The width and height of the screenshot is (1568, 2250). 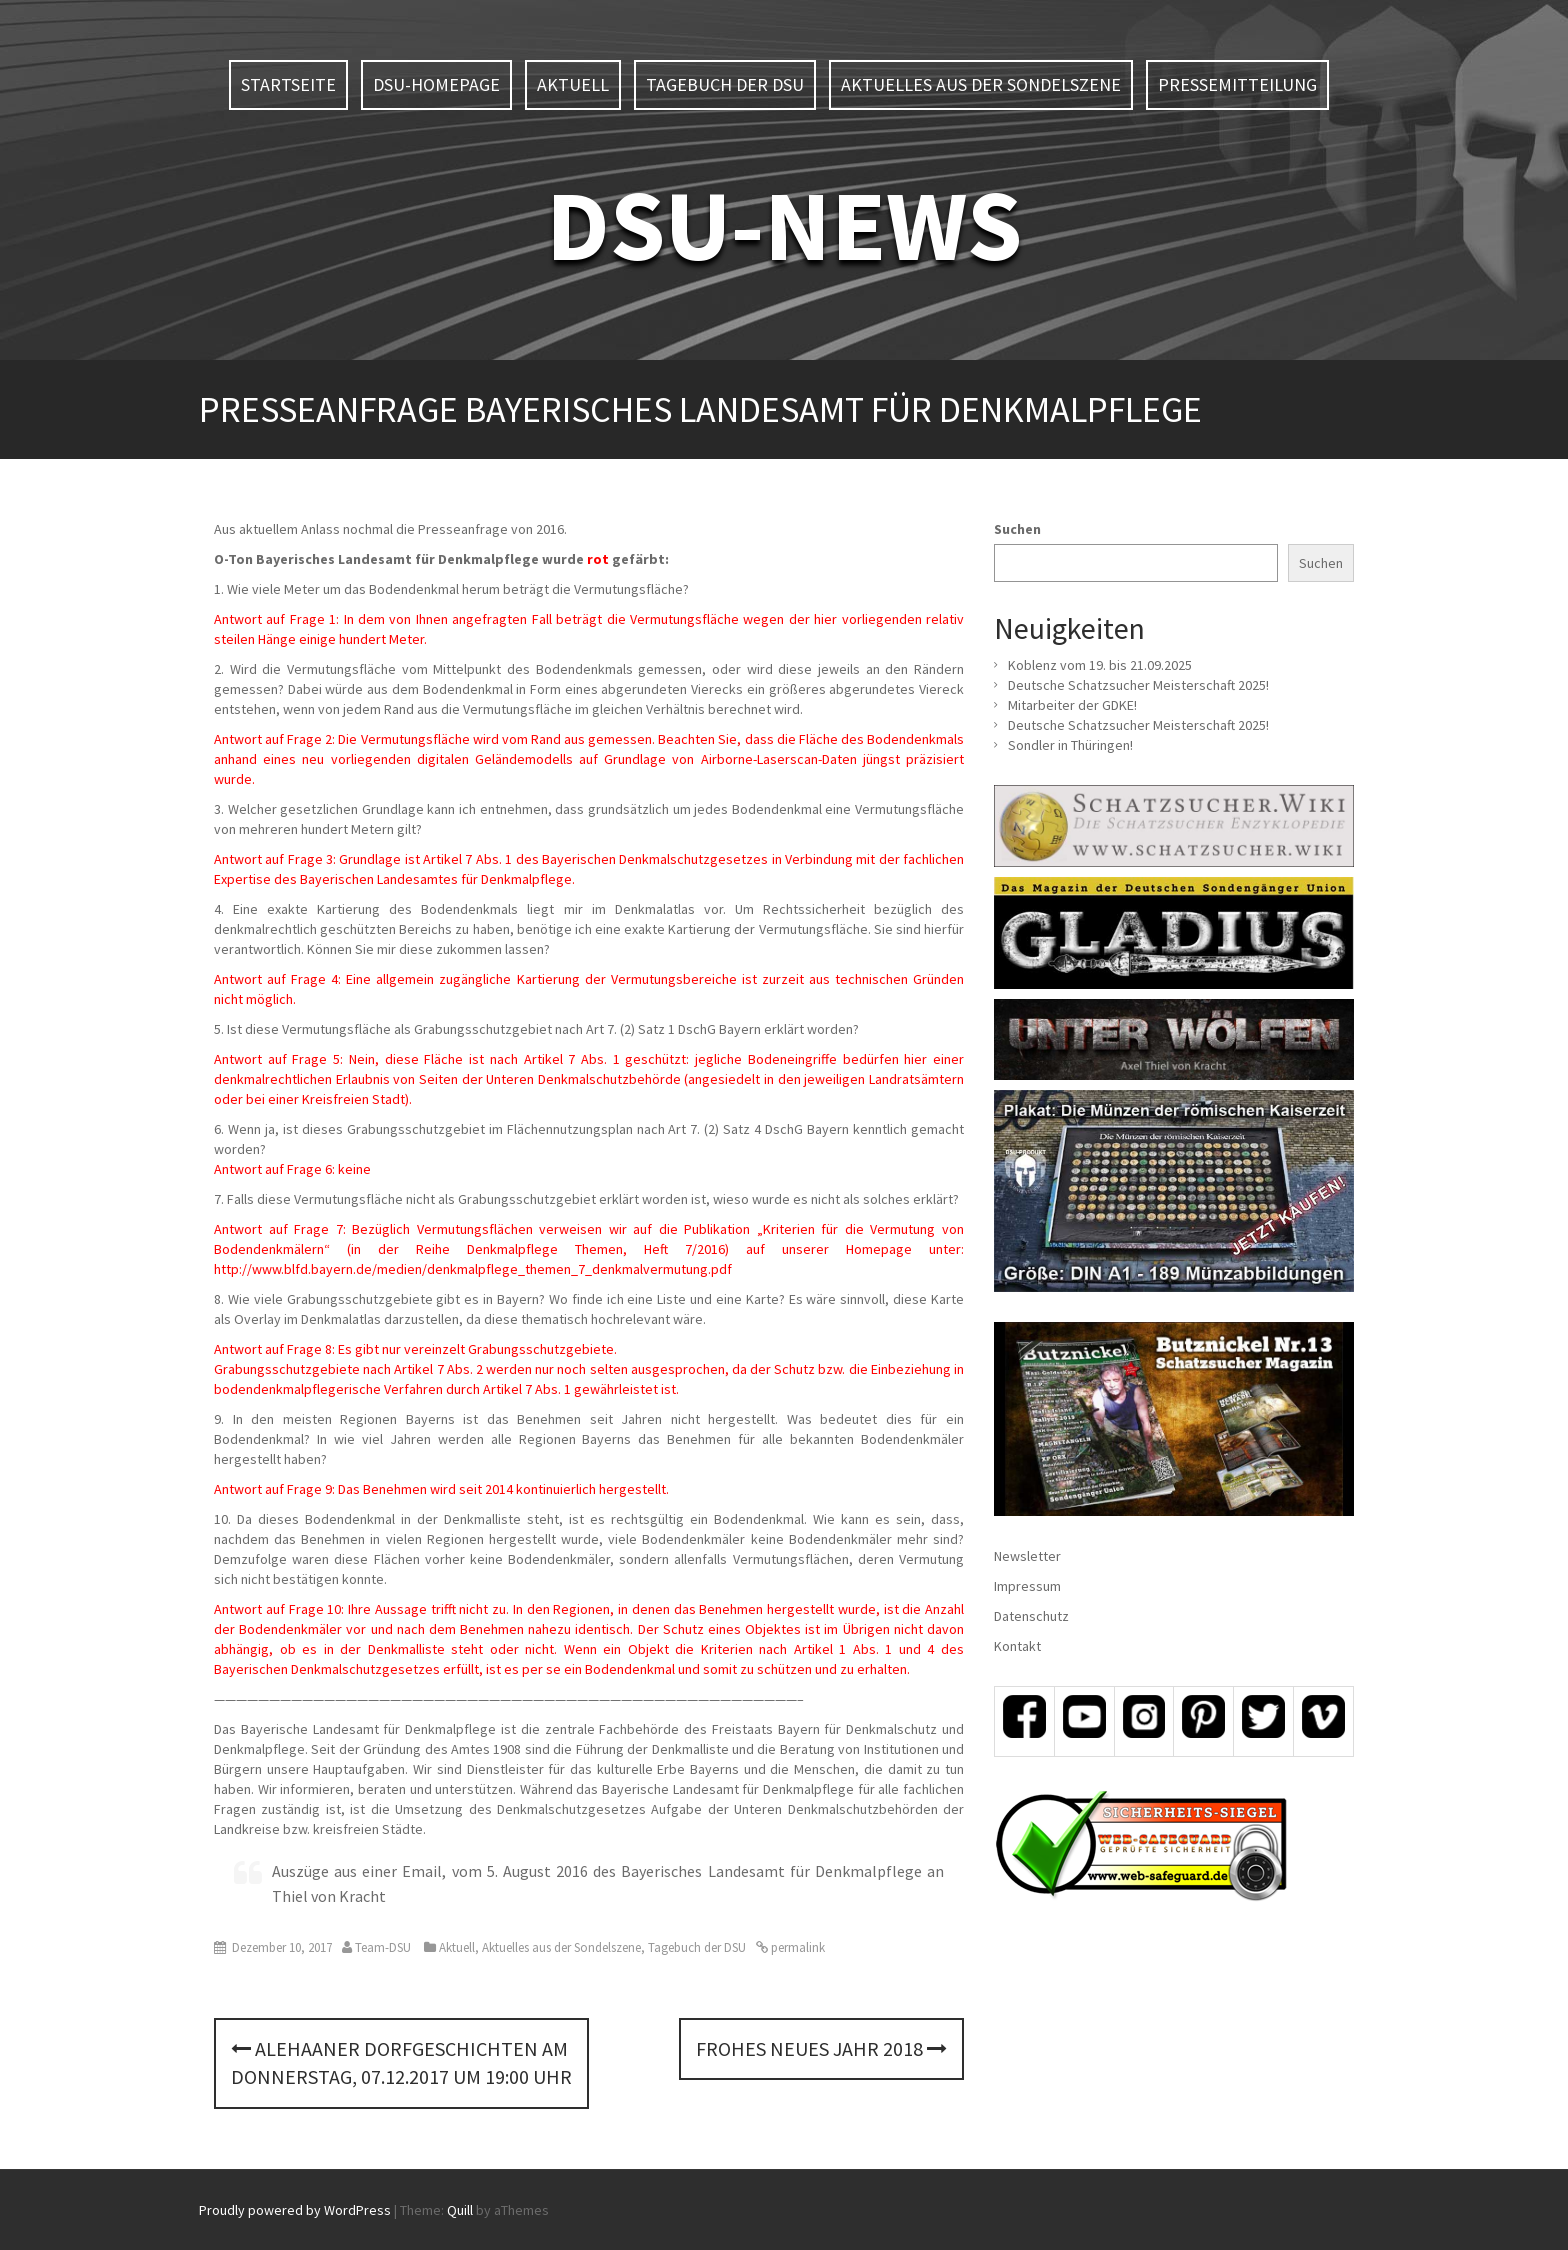 I want to click on Koblenz vom 19. bis 21.09.2025, so click(x=1100, y=665).